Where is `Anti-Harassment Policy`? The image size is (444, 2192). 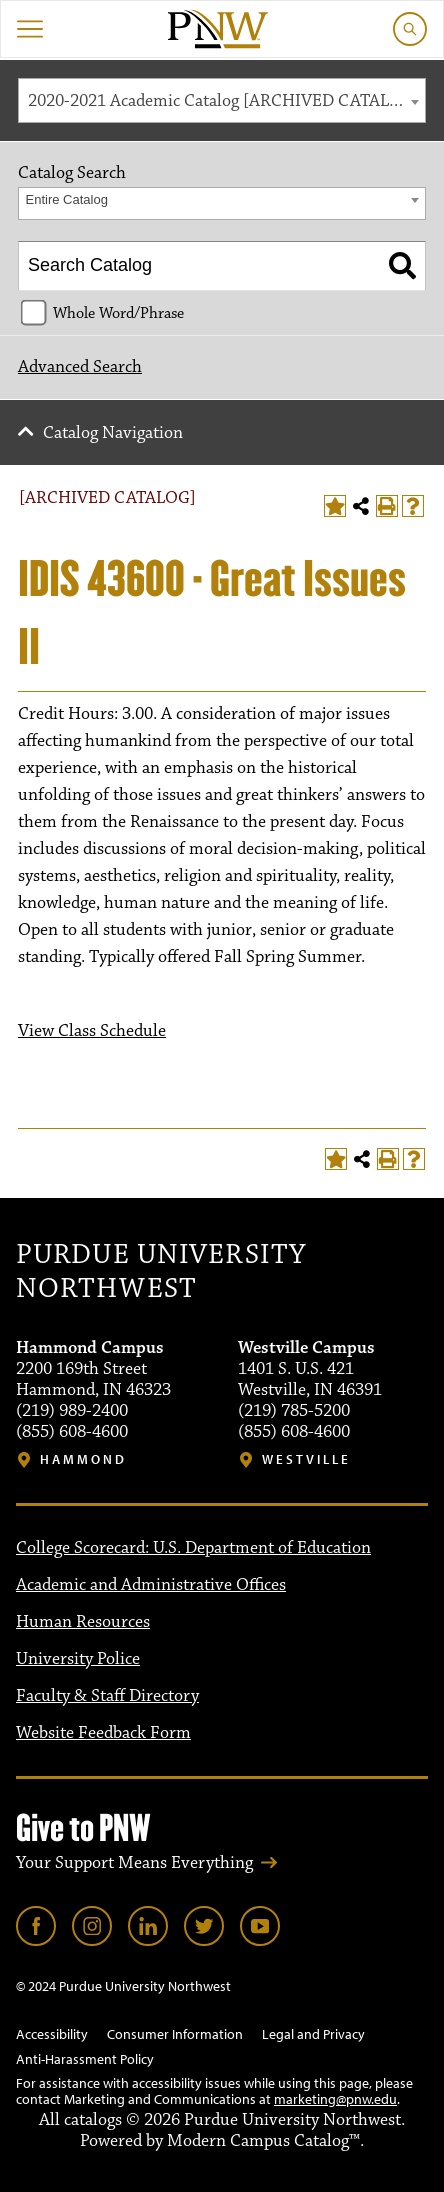
Anti-Harassment Policy is located at coordinates (85, 2059).